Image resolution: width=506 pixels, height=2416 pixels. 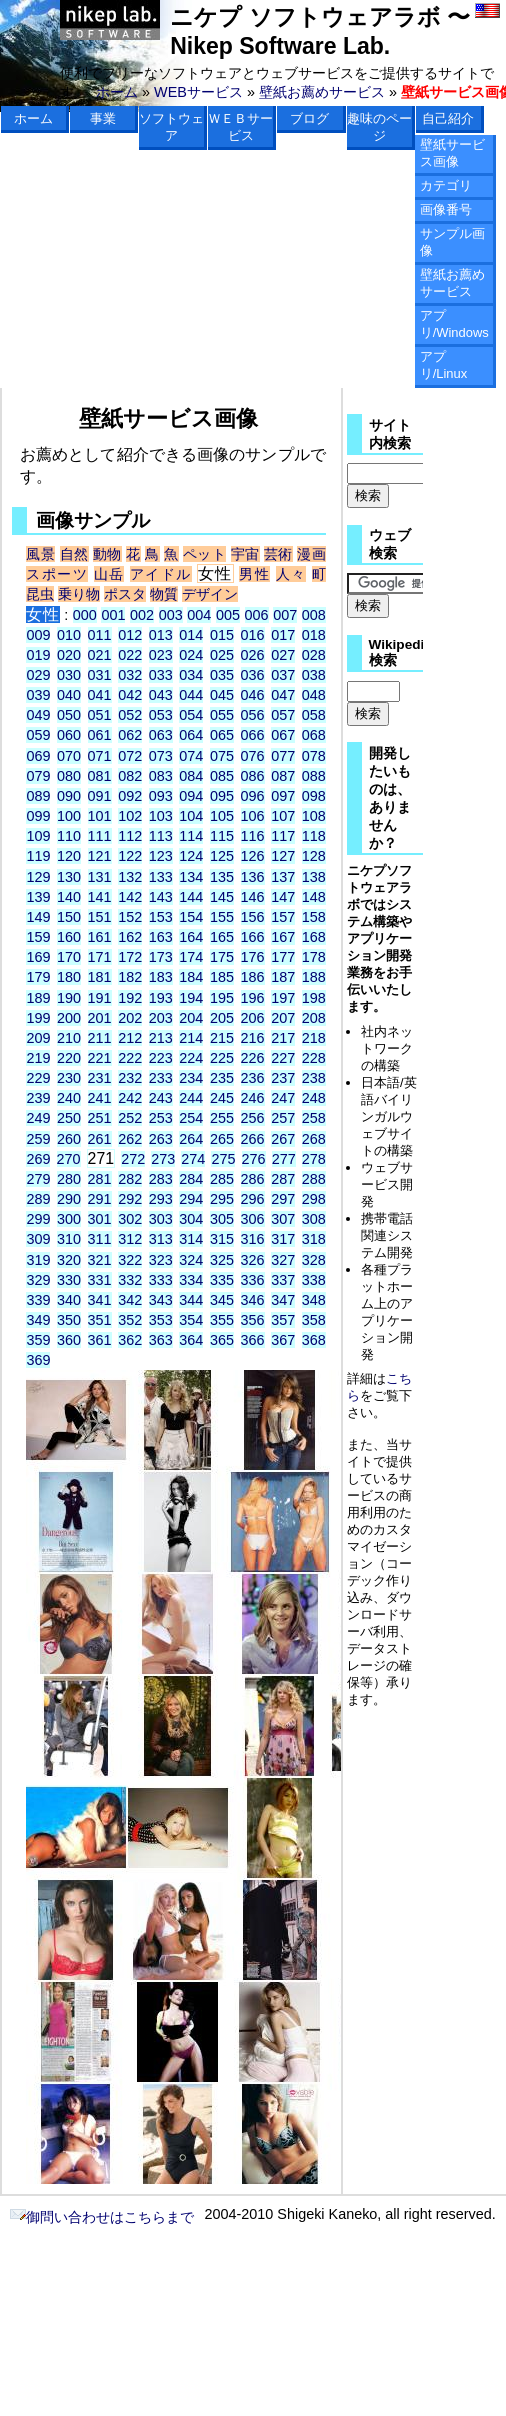 I want to click on 172, so click(x=130, y=957).